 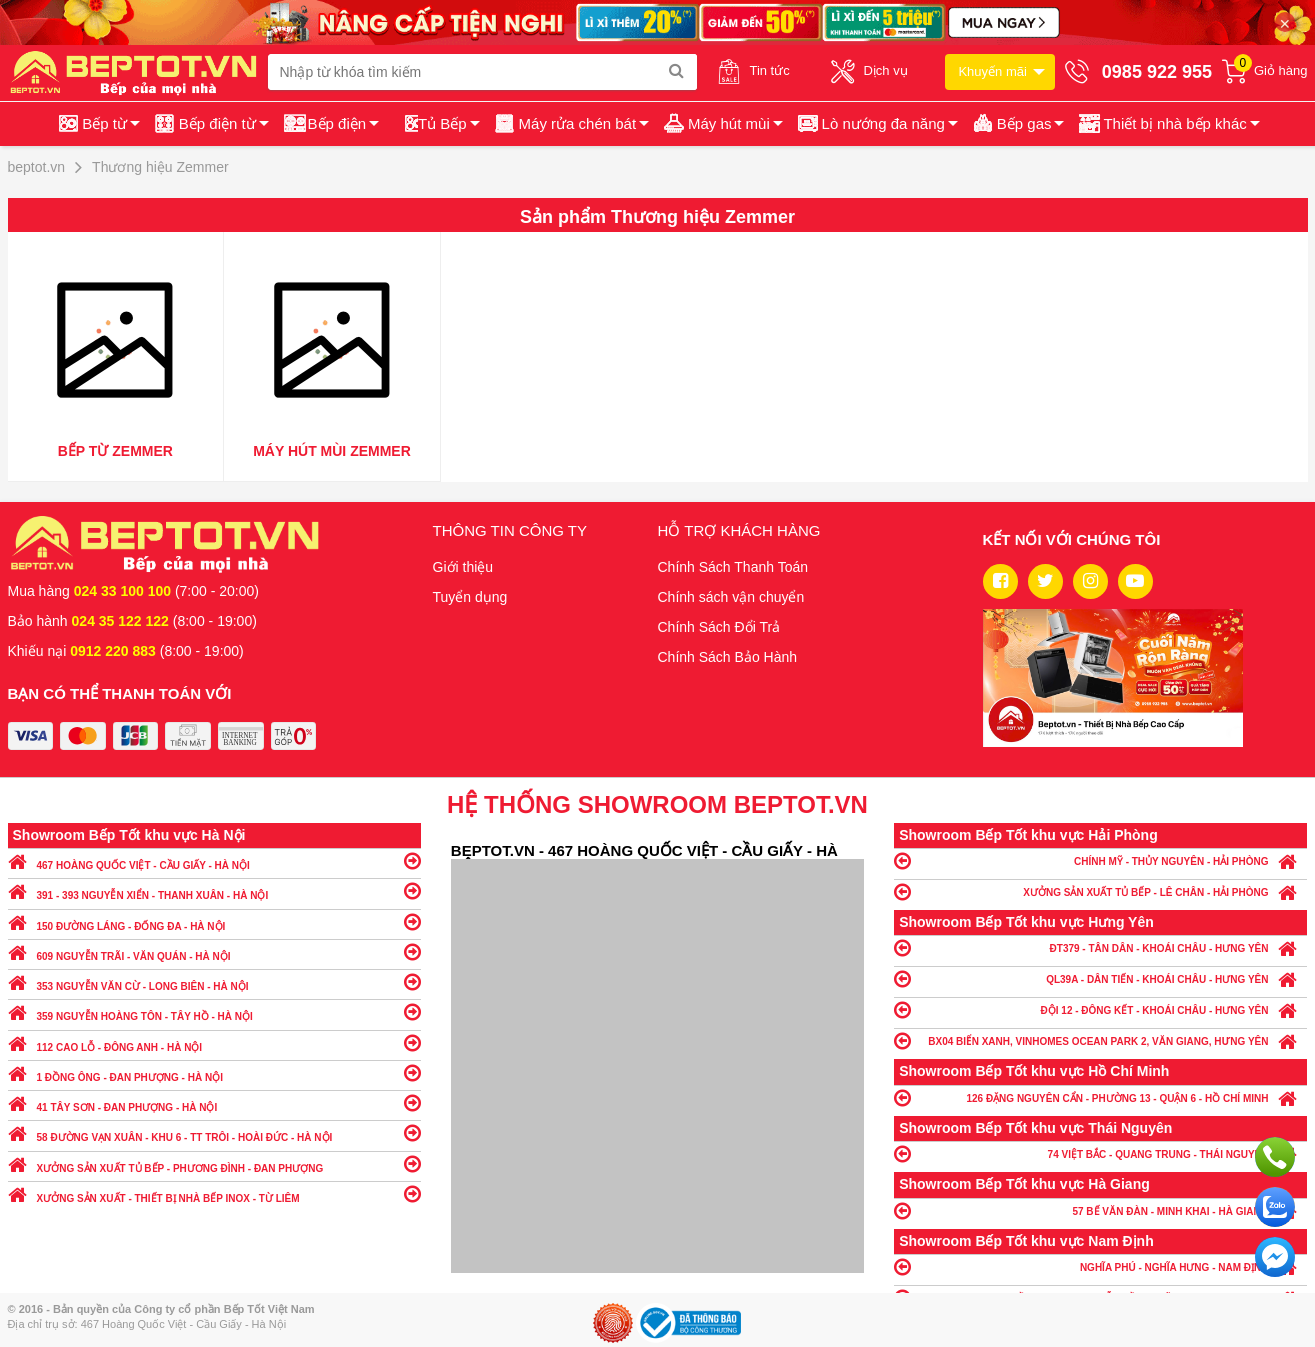 What do you see at coordinates (214, 1163) in the screenshot?
I see `XƯỞNG SẢN XUẤT TỦ BẾP - PHƯƠNG ĐÌNH - ĐAN PHƯỢNG` at bounding box center [214, 1163].